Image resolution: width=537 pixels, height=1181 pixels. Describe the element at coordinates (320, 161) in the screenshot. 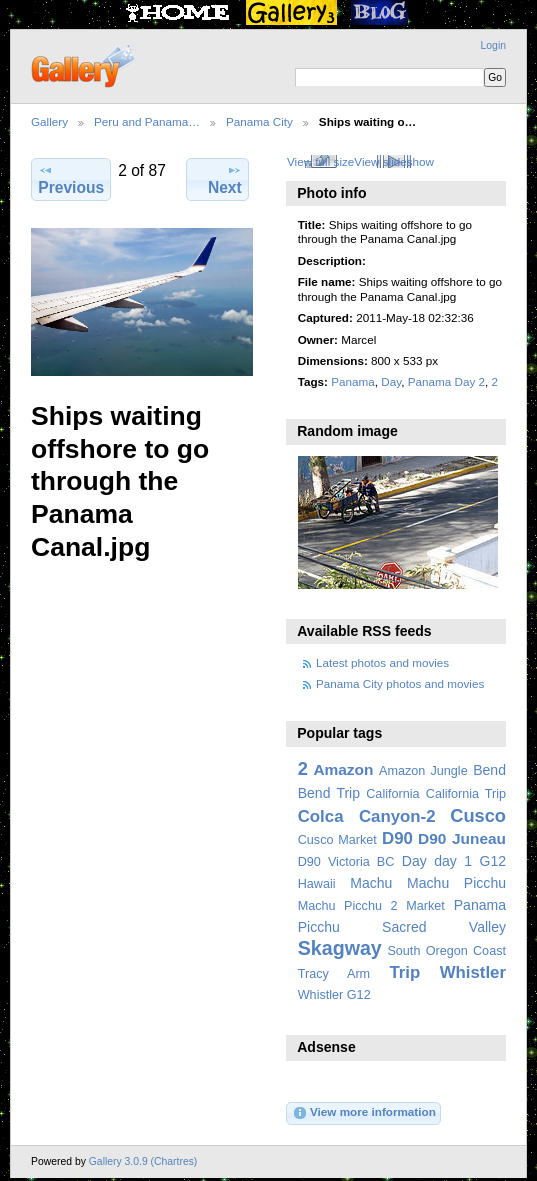

I see `View full size` at that location.